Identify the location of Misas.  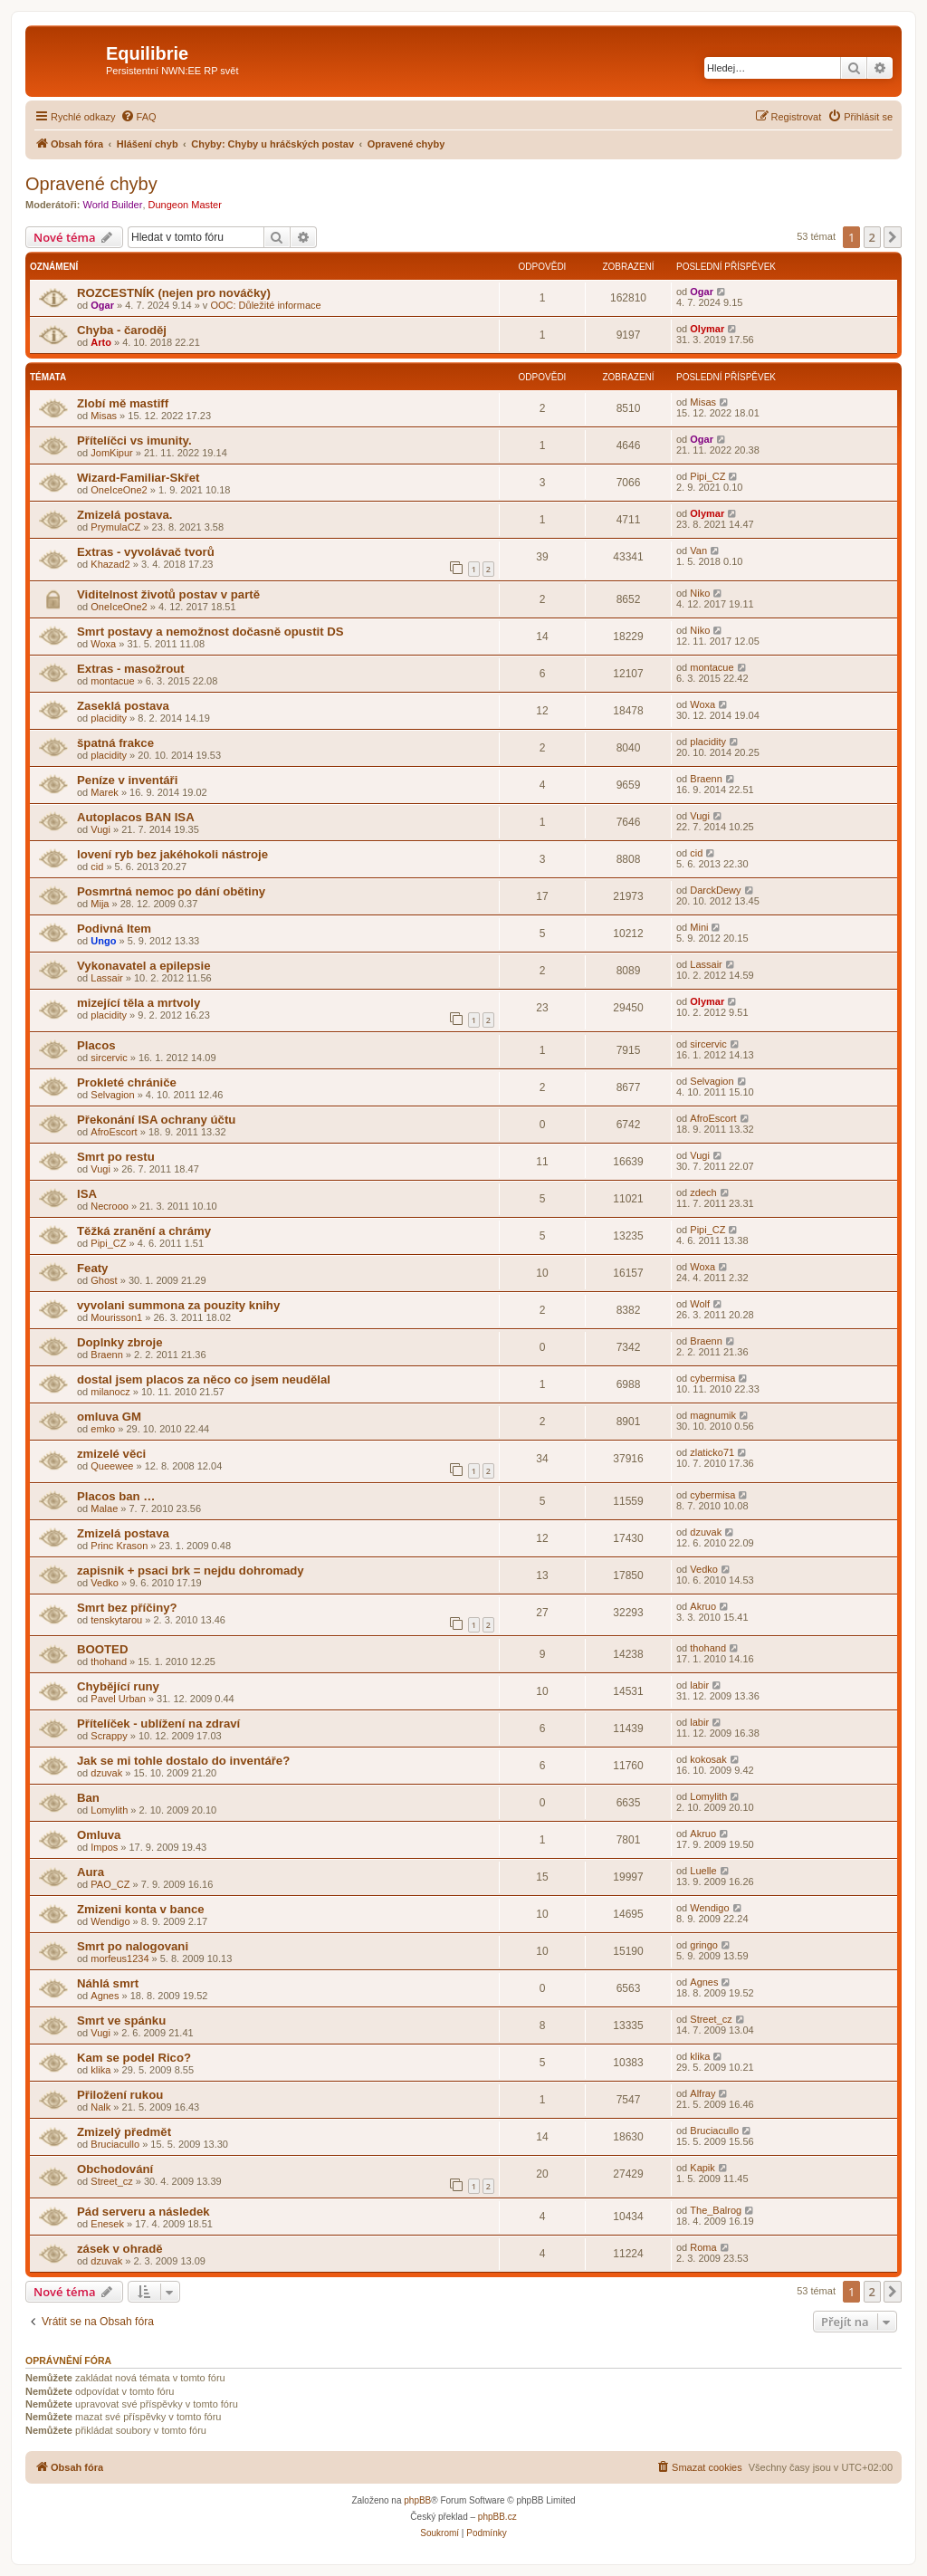
(104, 415).